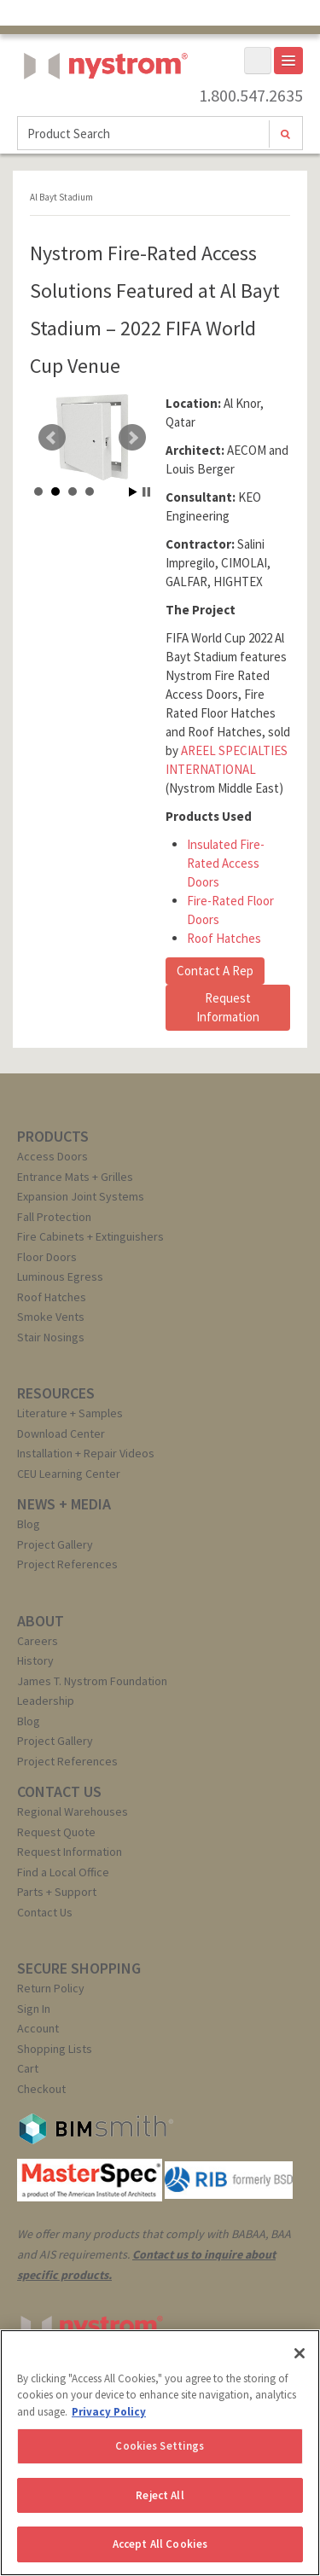 The width and height of the screenshot is (320, 2576). What do you see at coordinates (56, 1393) in the screenshot?
I see `RESOURCES` at bounding box center [56, 1393].